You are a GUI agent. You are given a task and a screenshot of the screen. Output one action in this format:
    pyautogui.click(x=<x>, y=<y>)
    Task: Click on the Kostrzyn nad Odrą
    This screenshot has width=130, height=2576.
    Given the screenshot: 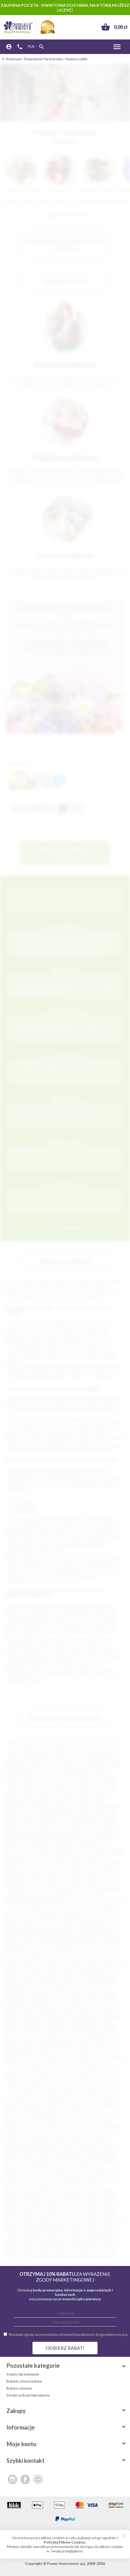 What is the action you would take?
    pyautogui.click(x=24, y=1907)
    